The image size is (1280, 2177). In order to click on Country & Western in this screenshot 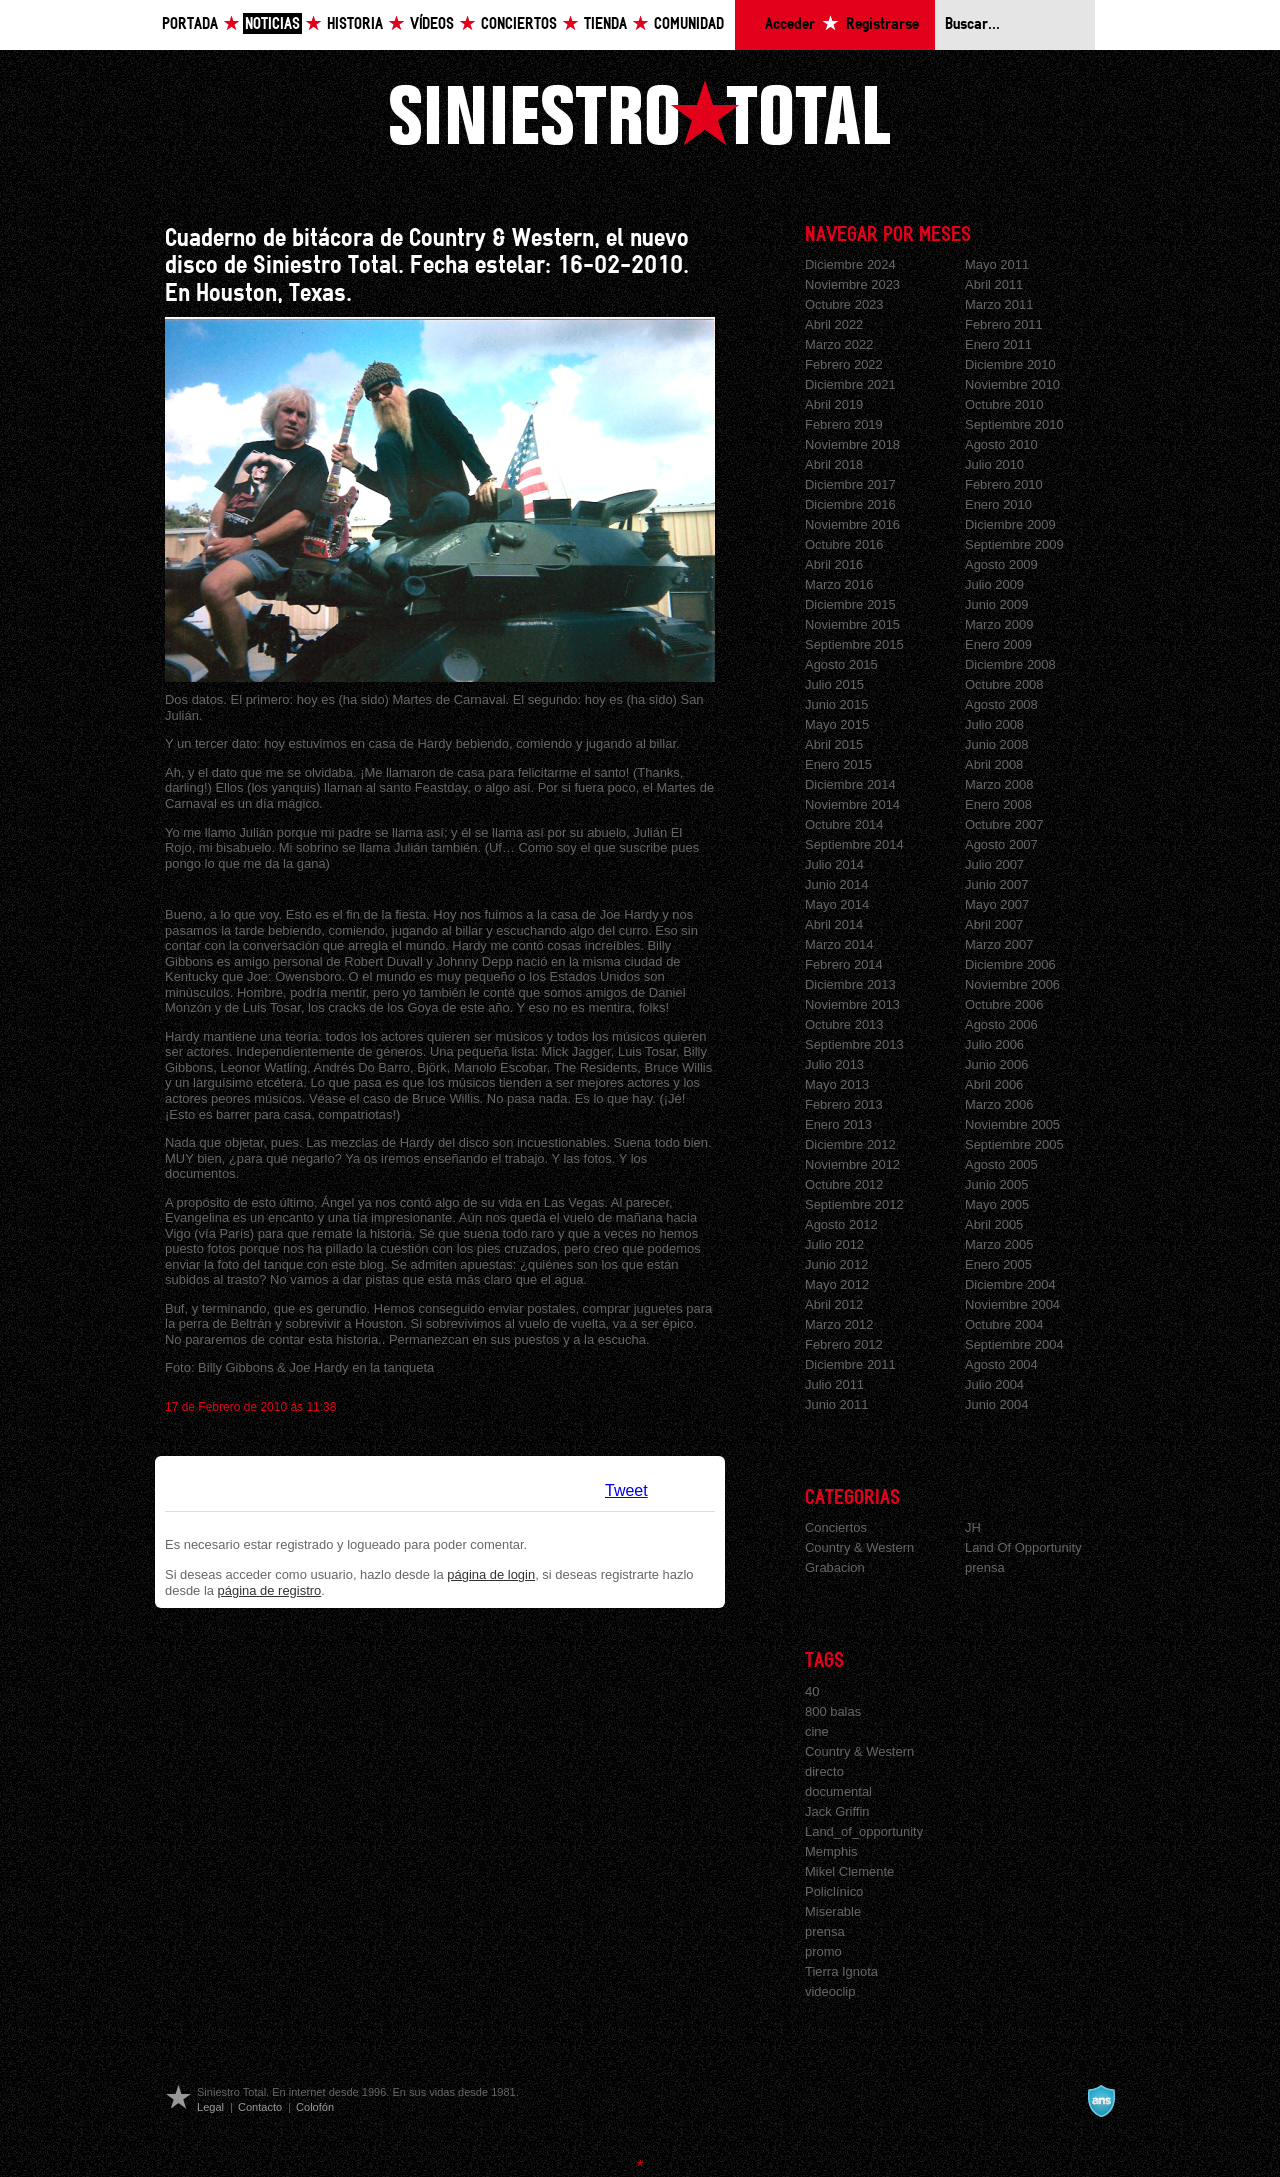, I will do `click(859, 1547)`.